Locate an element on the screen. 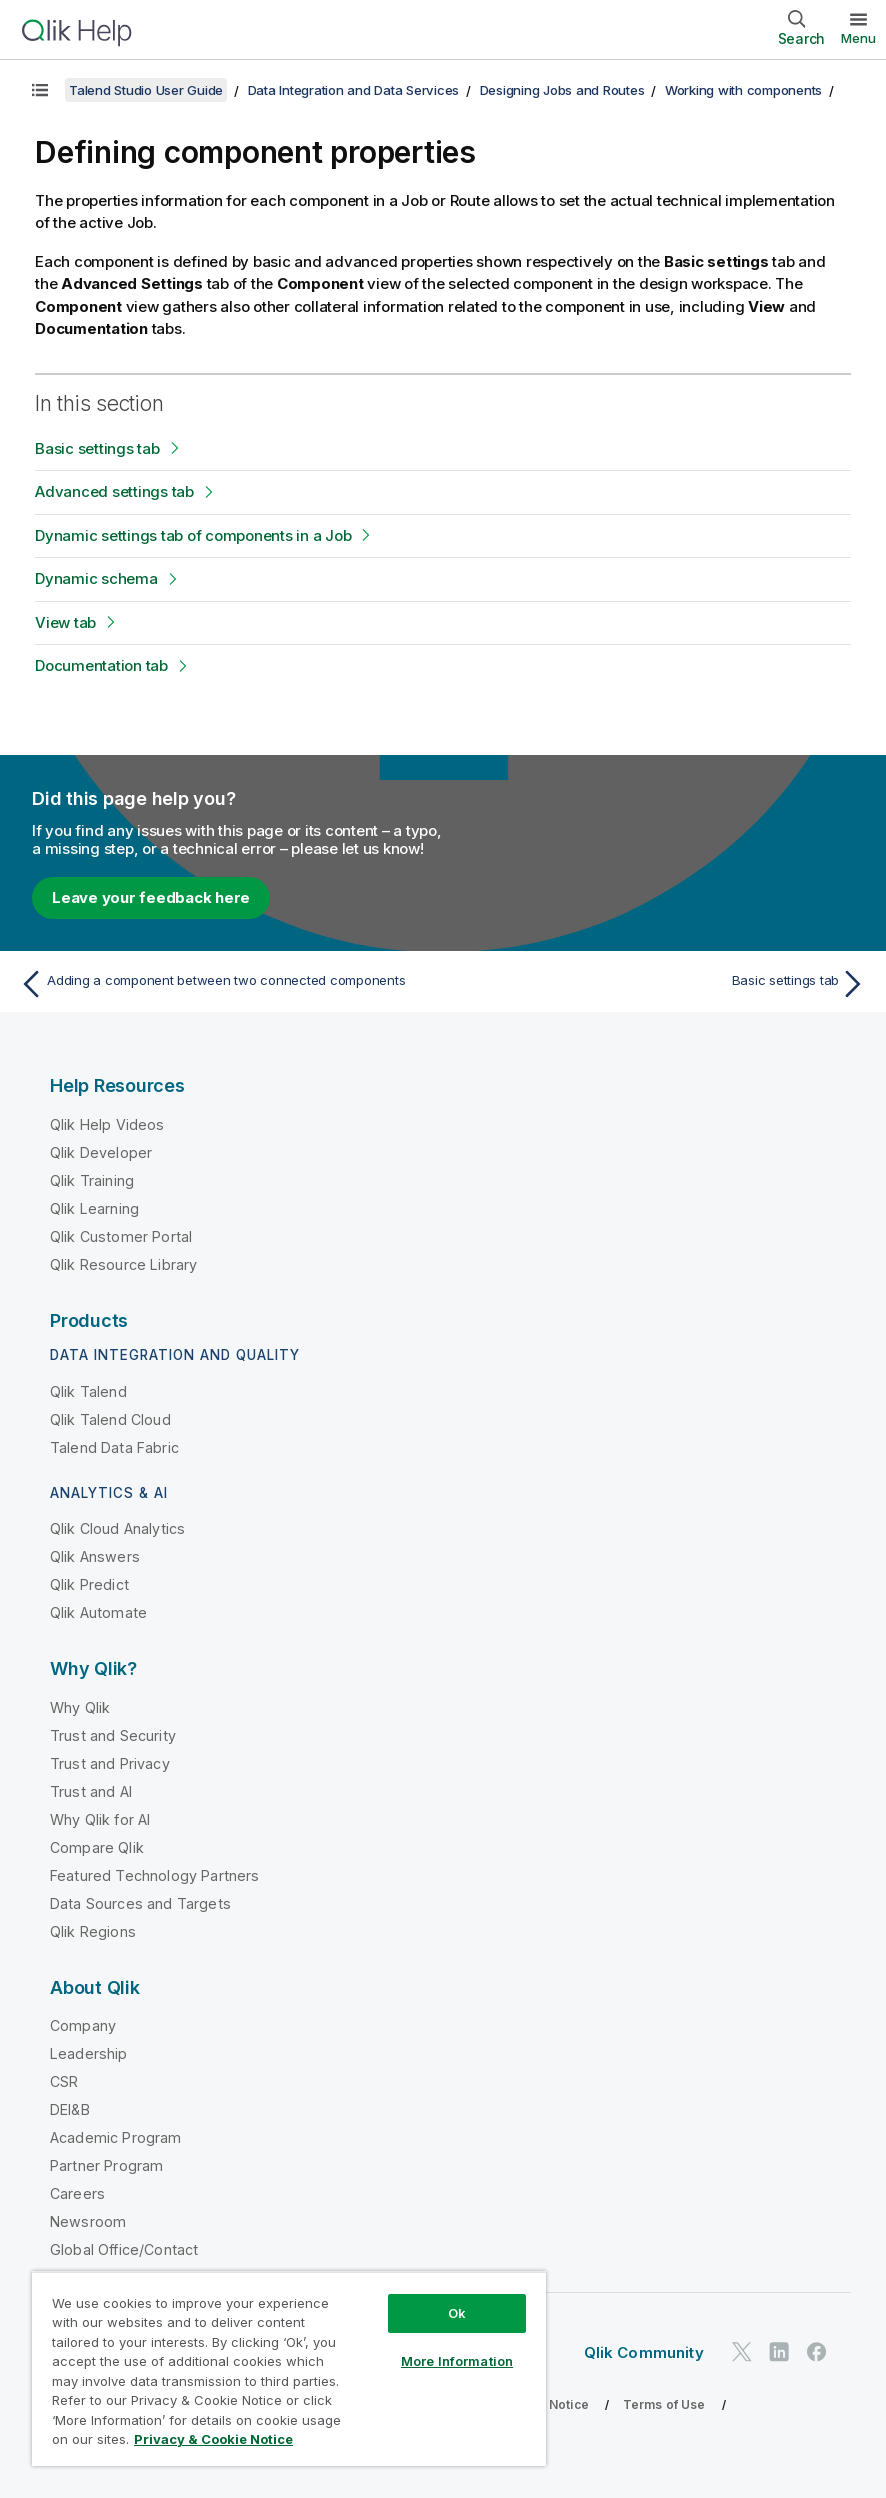 The width and height of the screenshot is (886, 2498). Qlik Talend is located at coordinates (88, 1391).